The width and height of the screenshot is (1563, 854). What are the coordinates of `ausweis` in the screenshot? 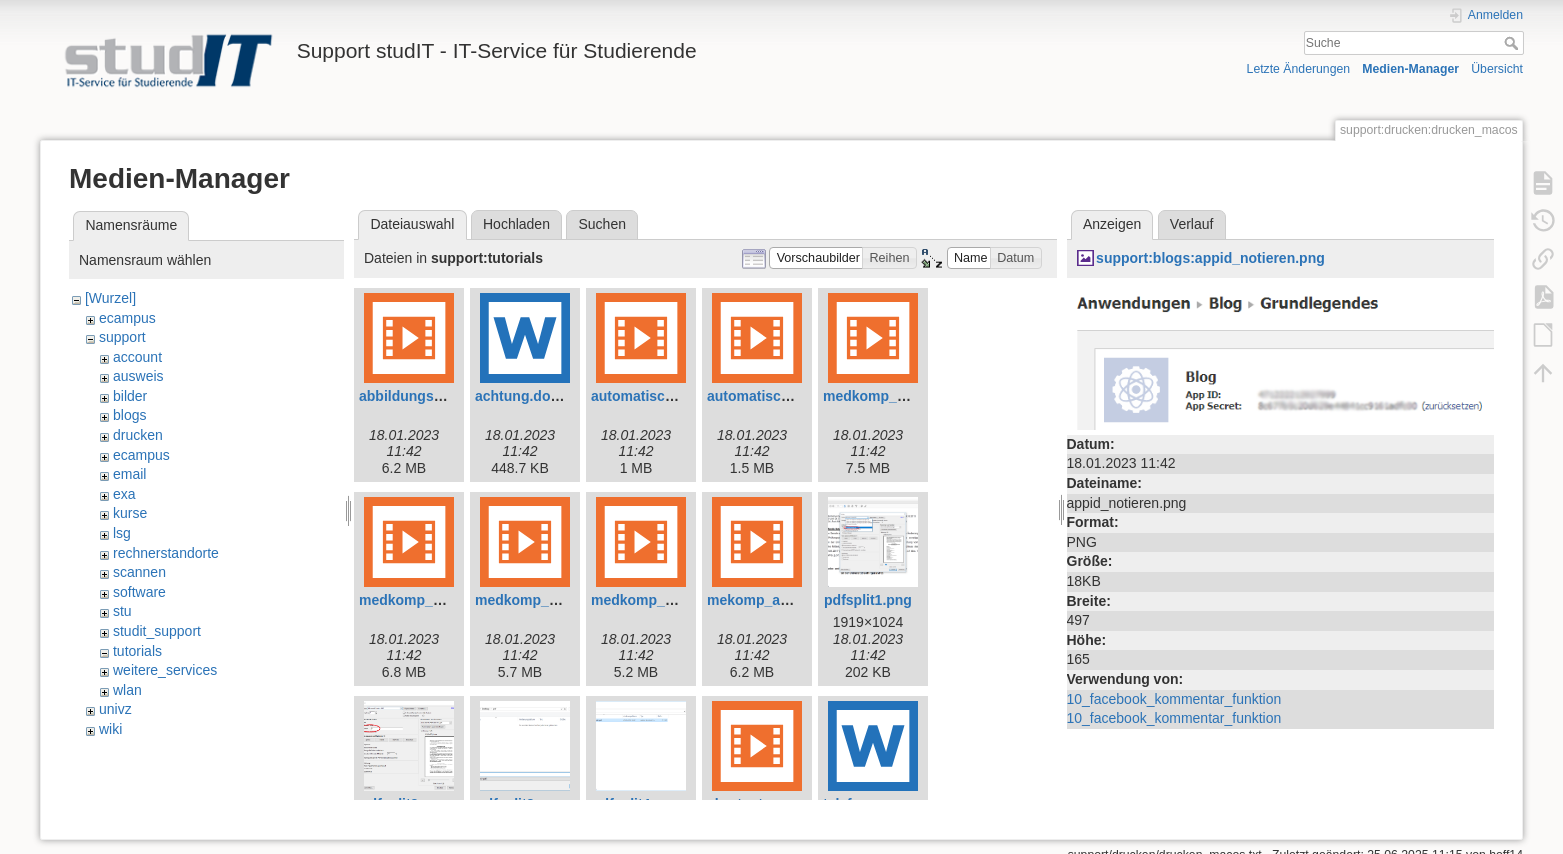 It's located at (138, 376).